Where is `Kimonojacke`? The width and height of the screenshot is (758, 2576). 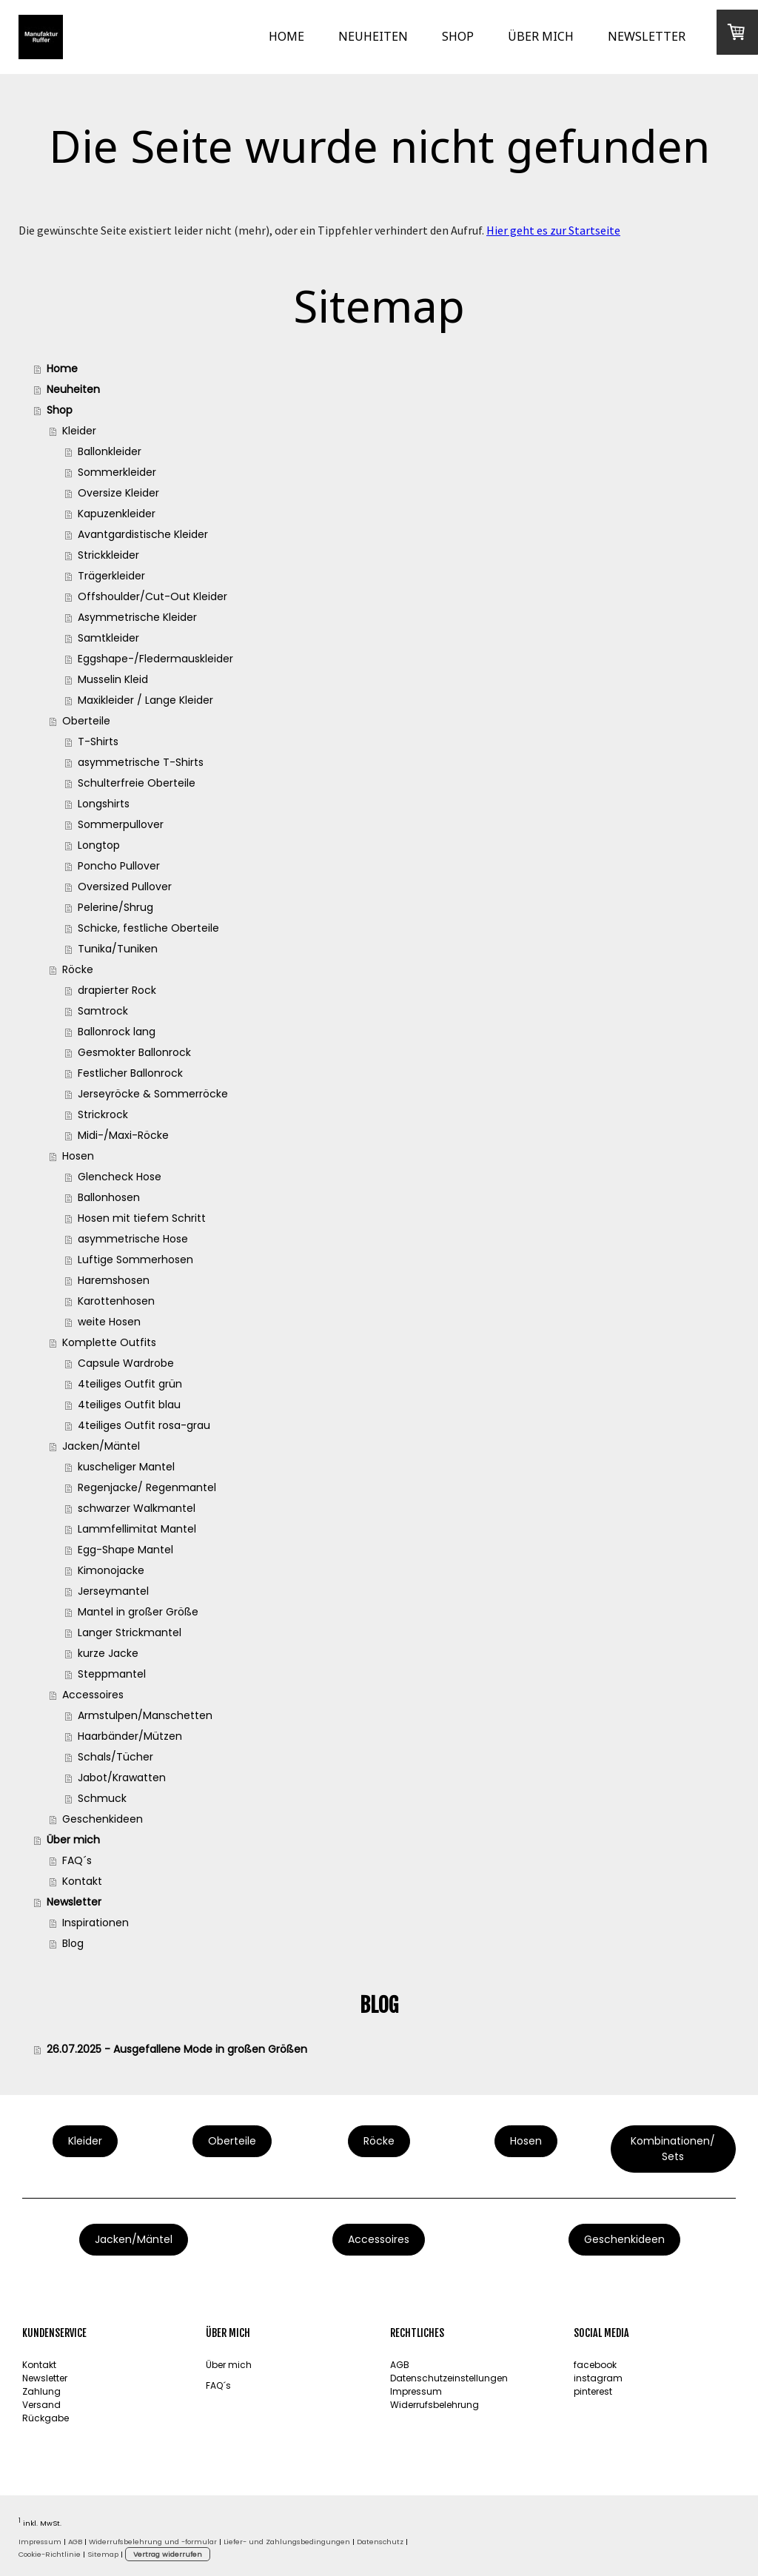 Kimonojacke is located at coordinates (111, 1570).